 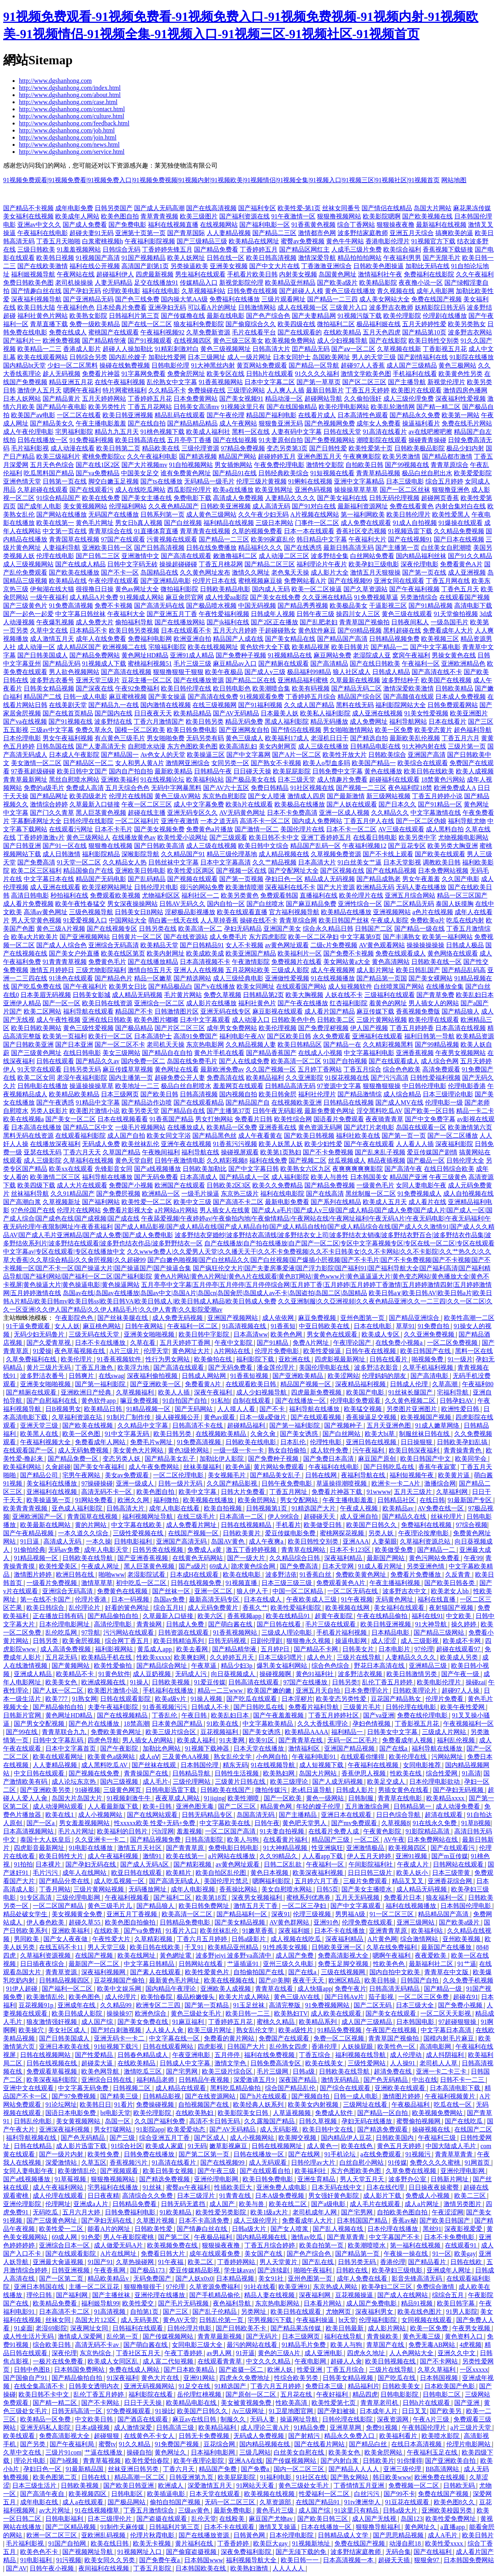 I want to click on 日韩精品电影在线, so click(x=375, y=746).